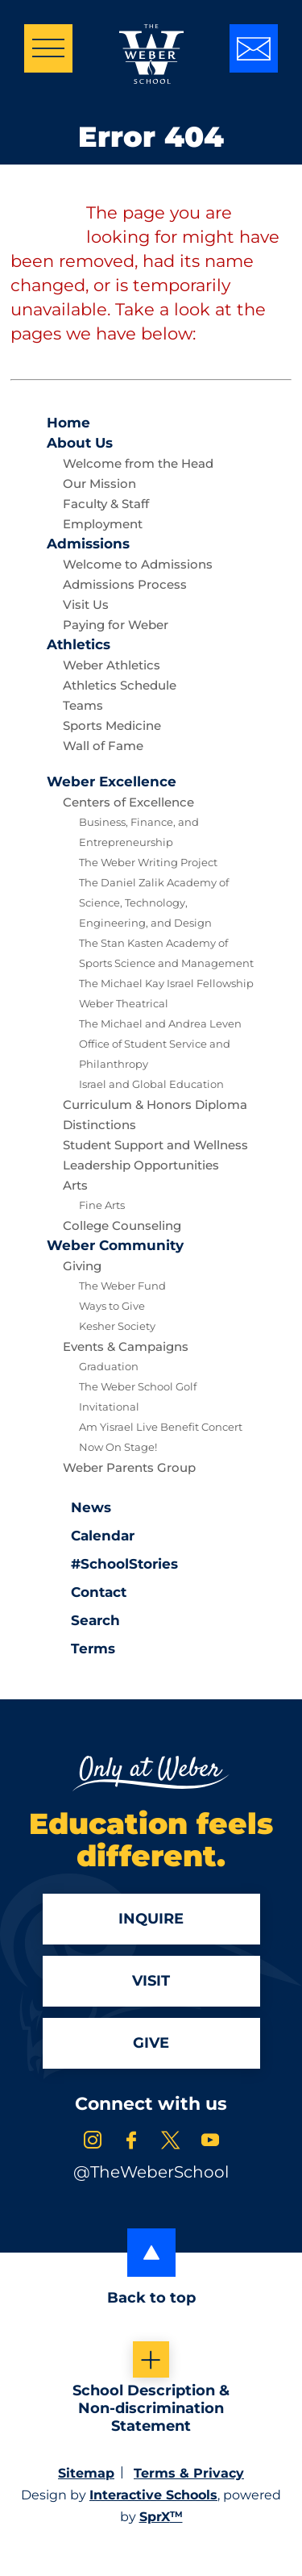 This screenshot has width=302, height=2576. I want to click on Admissions, so click(88, 544).